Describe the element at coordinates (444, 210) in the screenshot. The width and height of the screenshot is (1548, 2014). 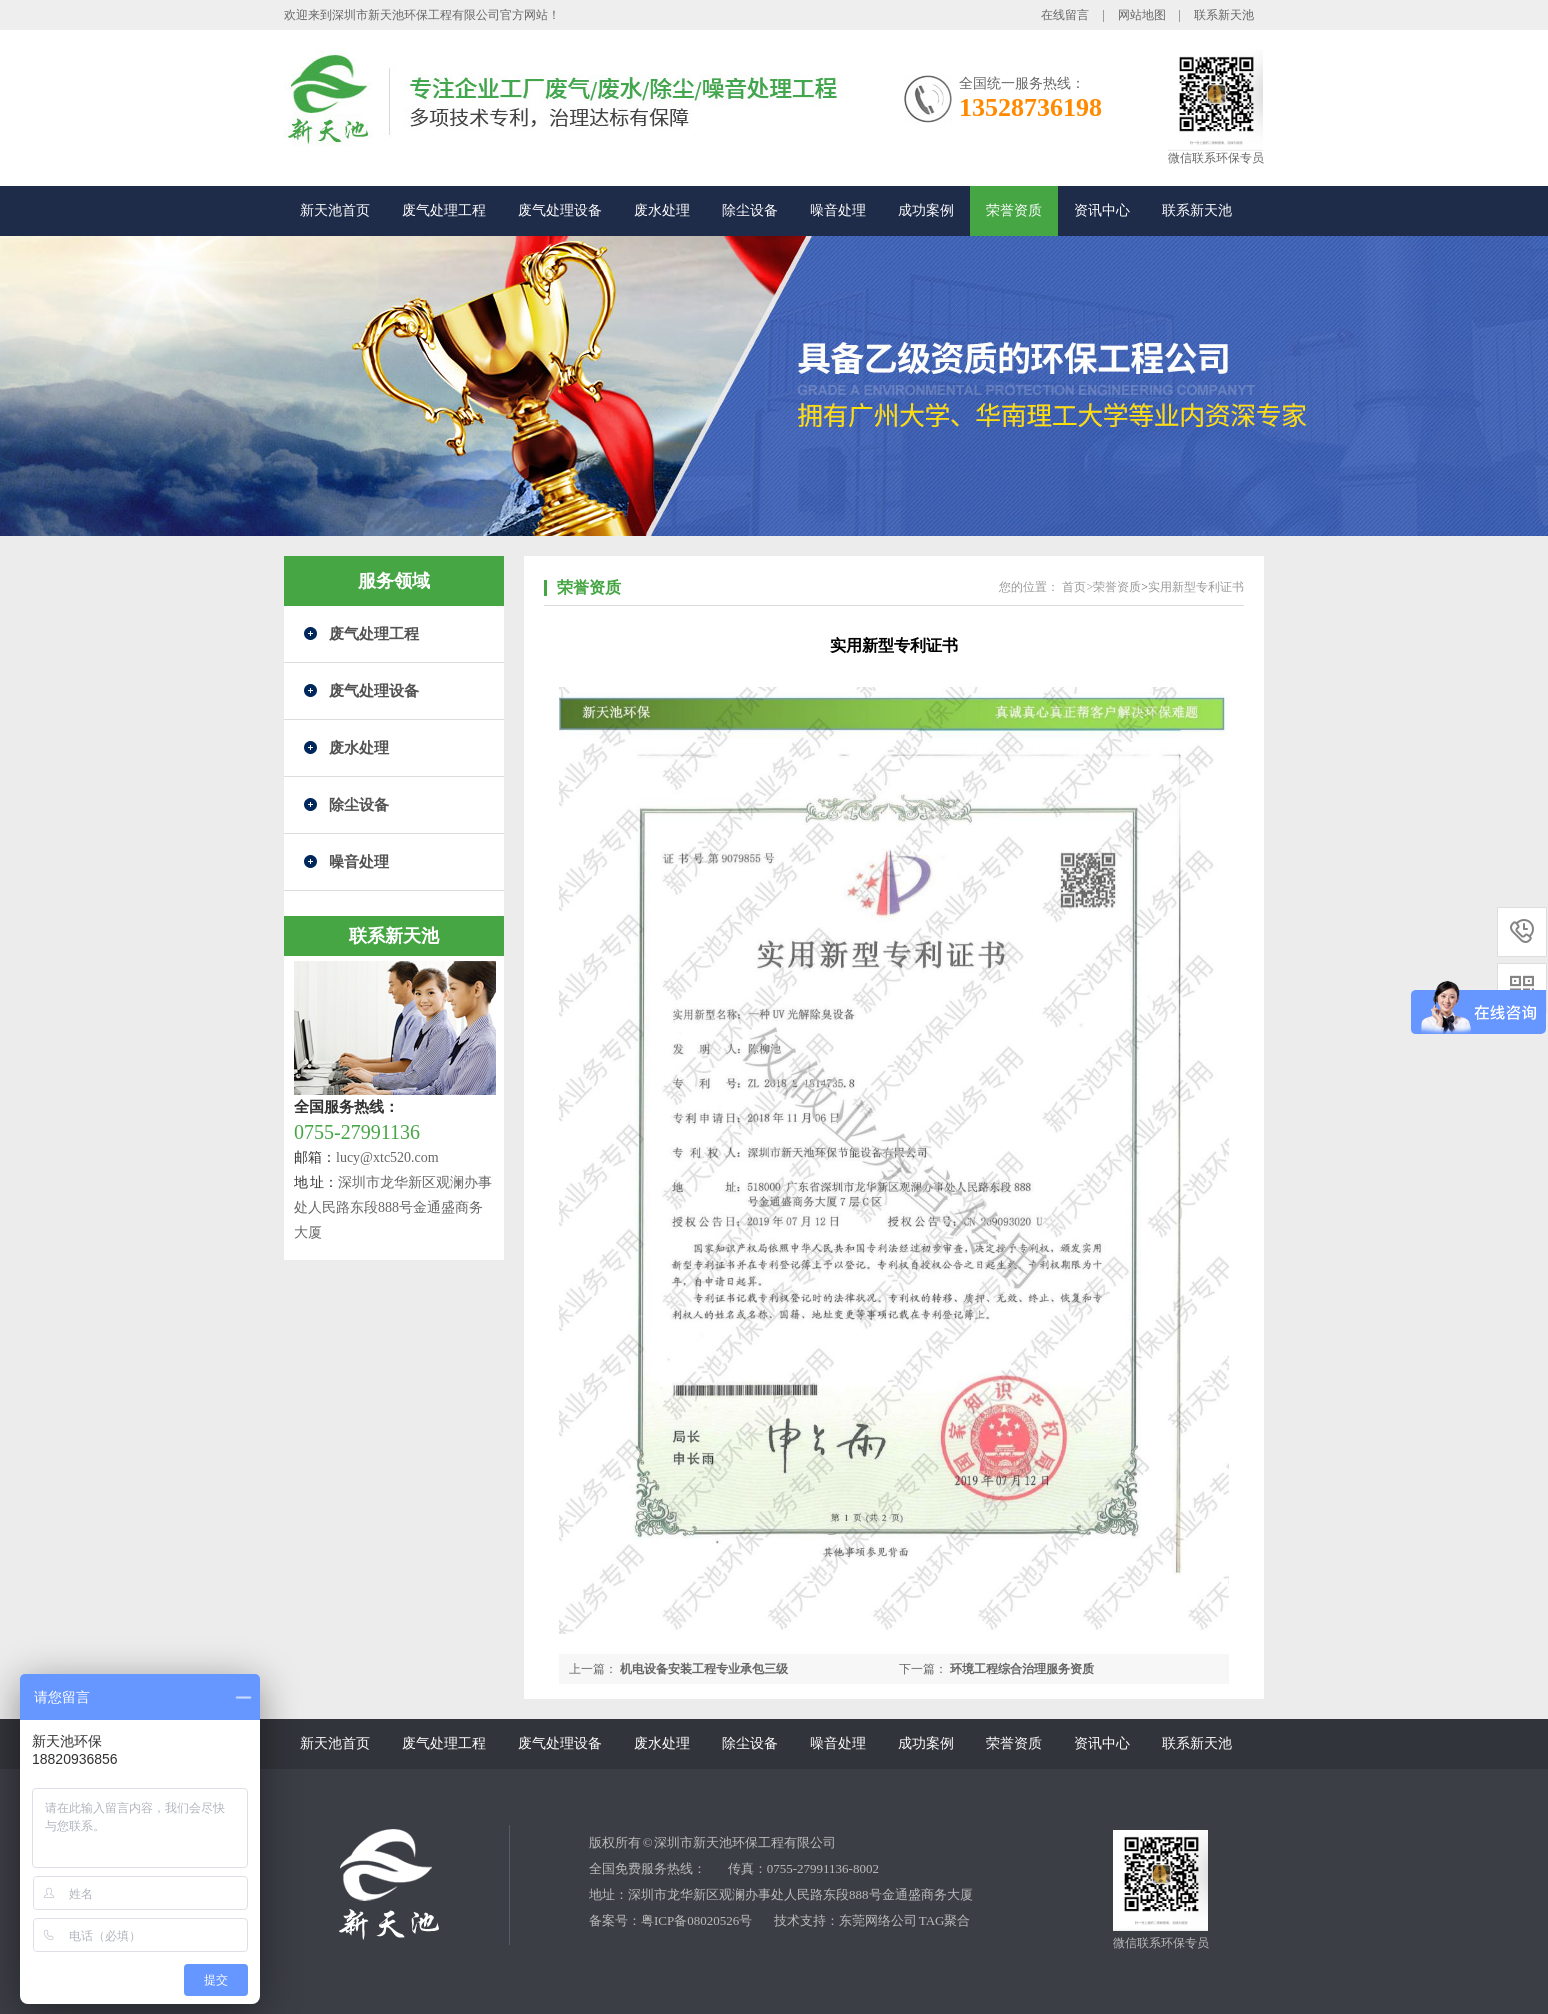
I see `废气处理工程` at that location.